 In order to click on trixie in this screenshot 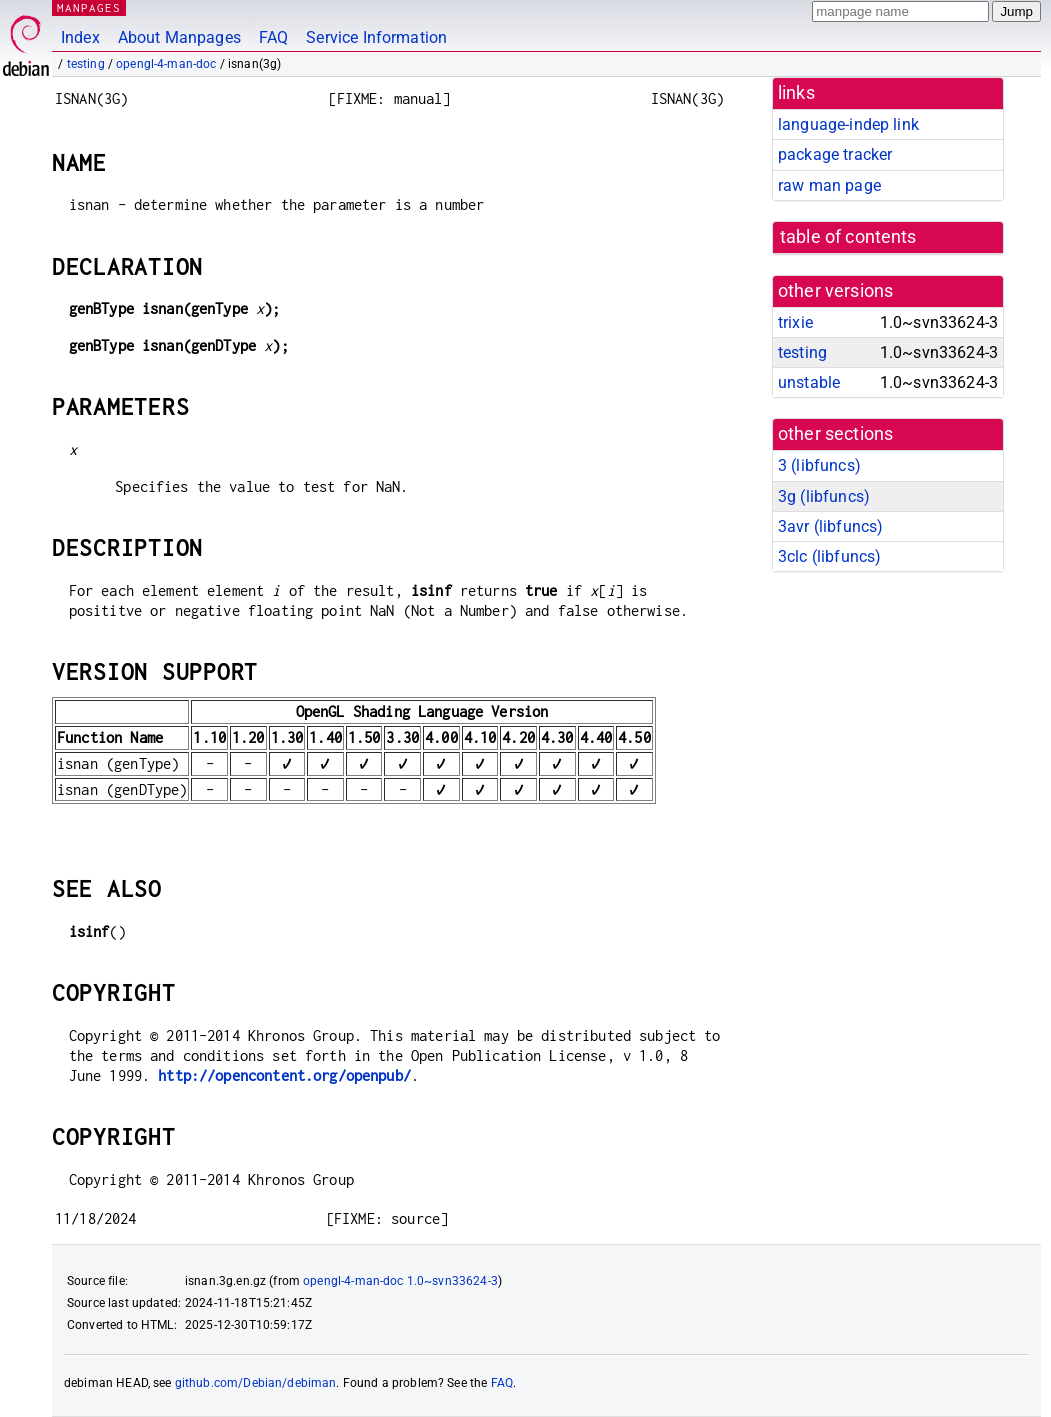, I will do `click(795, 322)`.